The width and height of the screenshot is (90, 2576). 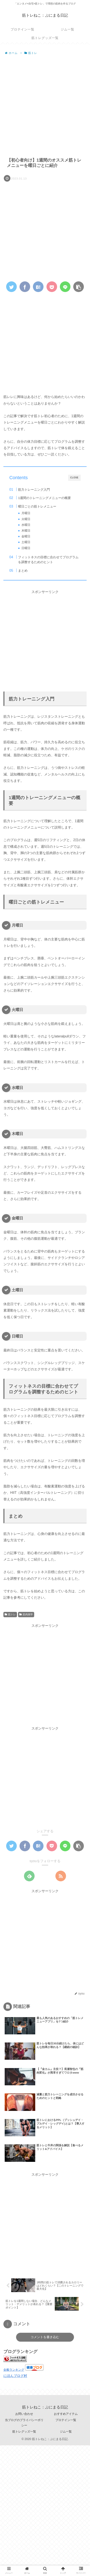 I want to click on 筋トレ, so click(x=10, y=1614).